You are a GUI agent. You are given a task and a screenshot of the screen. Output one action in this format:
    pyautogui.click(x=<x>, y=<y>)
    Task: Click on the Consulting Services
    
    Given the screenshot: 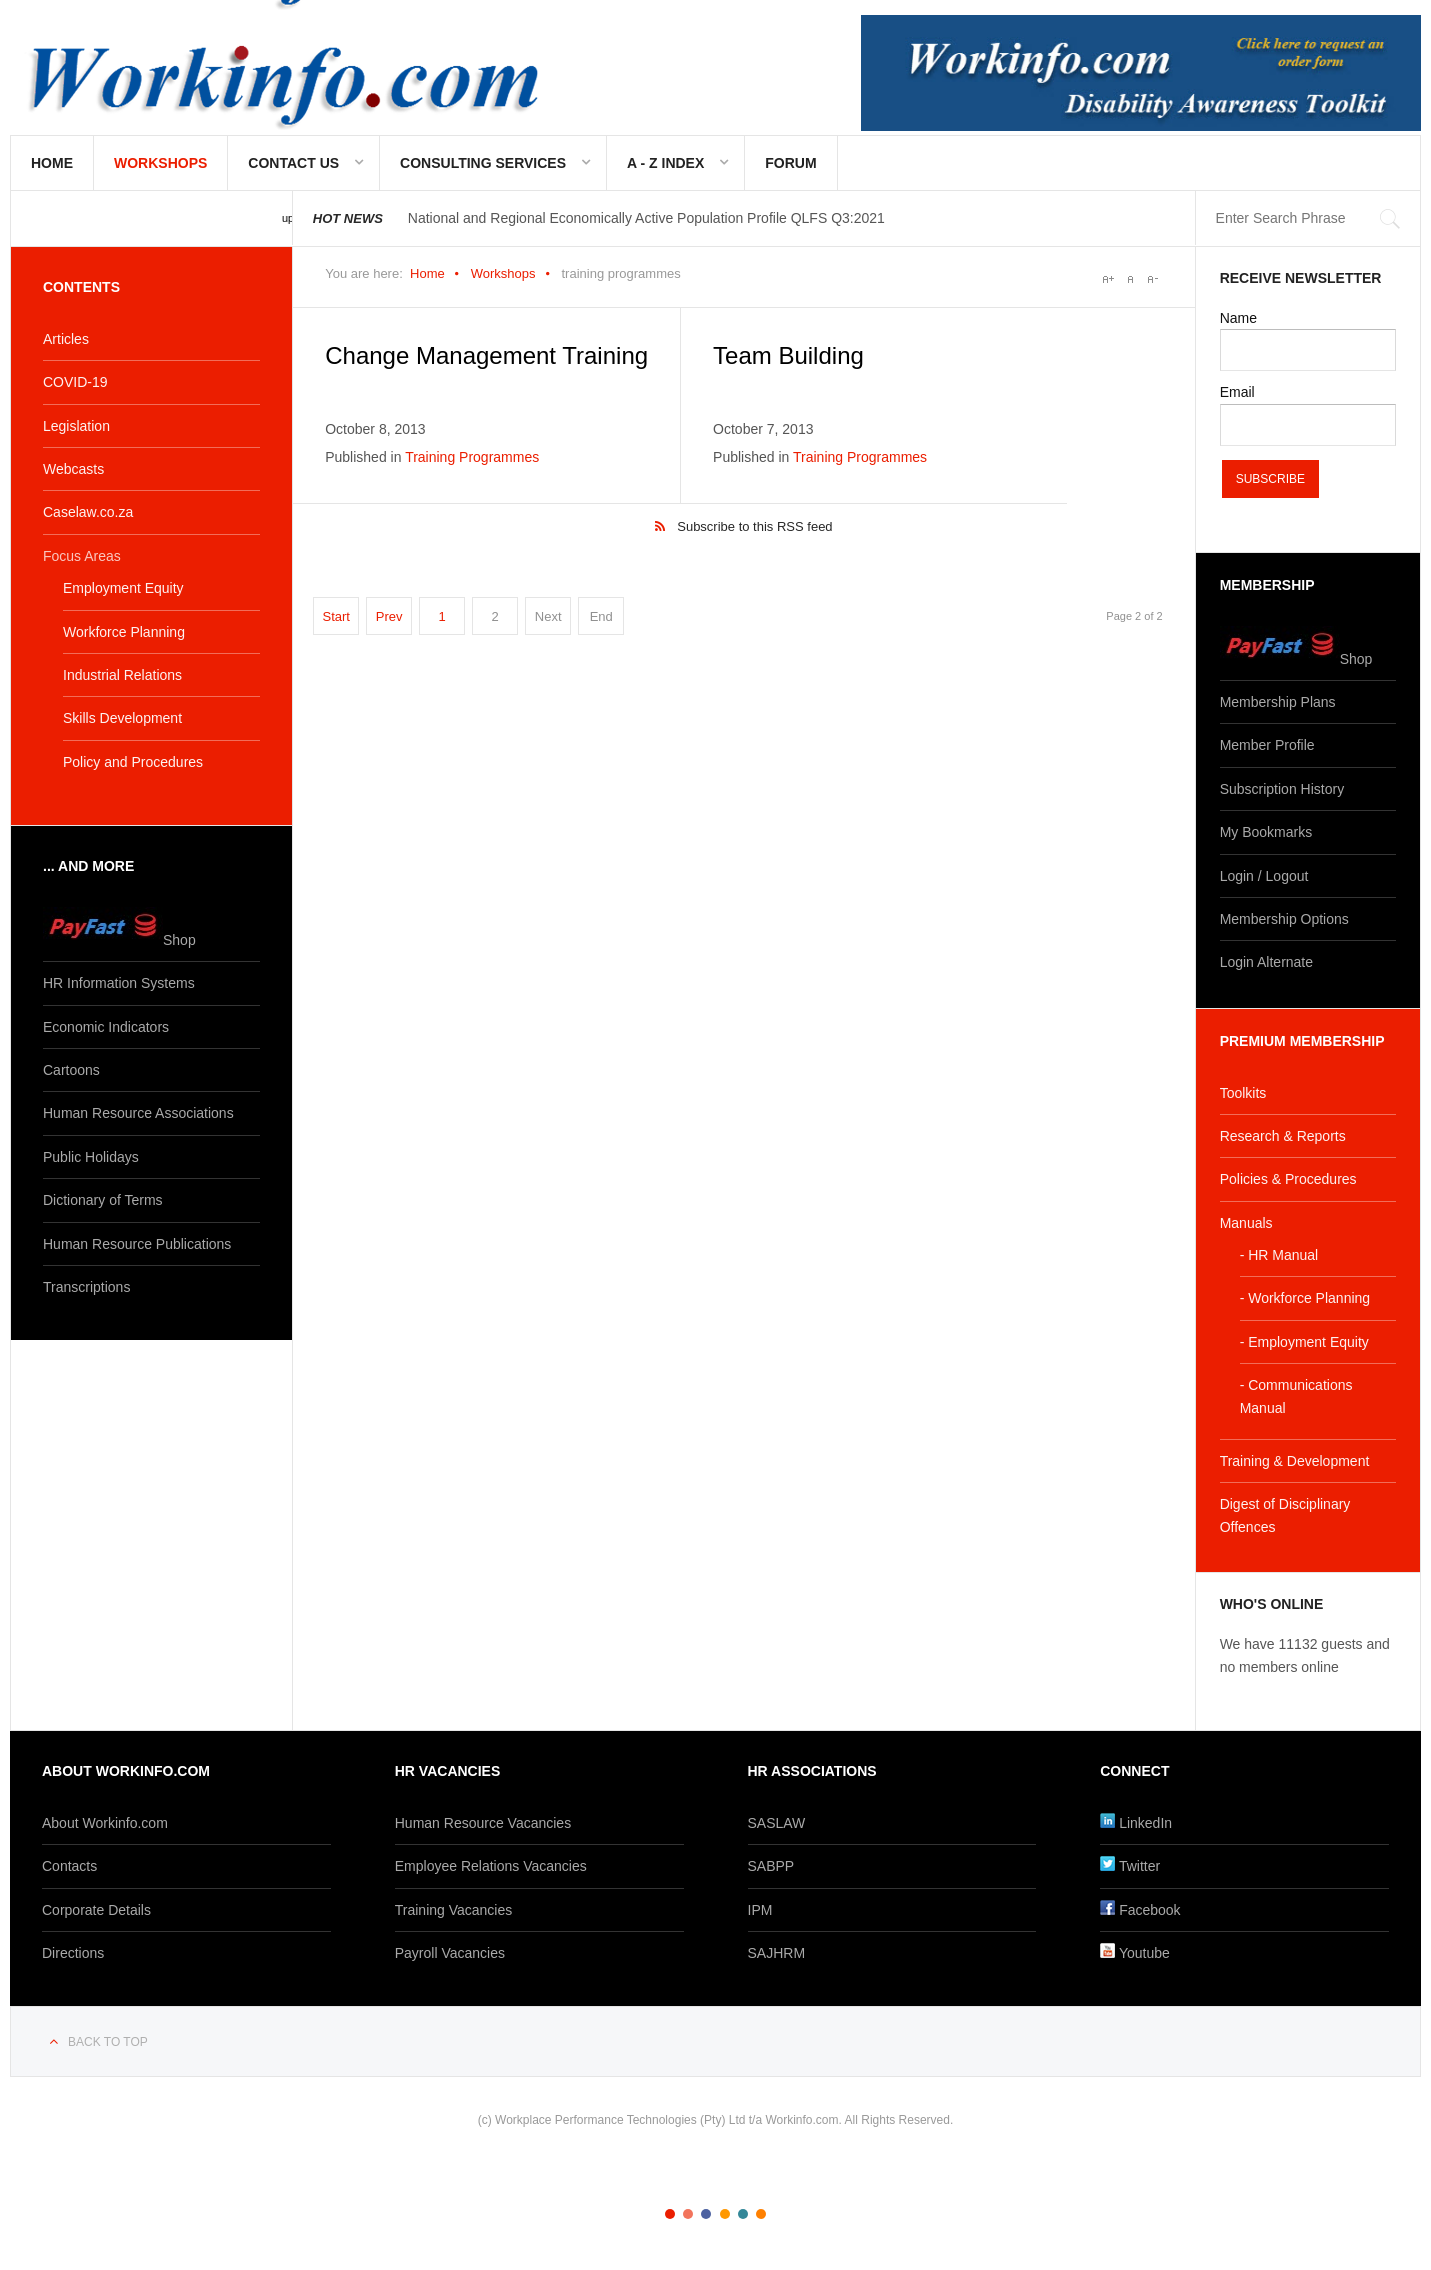 What is the action you would take?
    pyautogui.click(x=483, y=163)
    